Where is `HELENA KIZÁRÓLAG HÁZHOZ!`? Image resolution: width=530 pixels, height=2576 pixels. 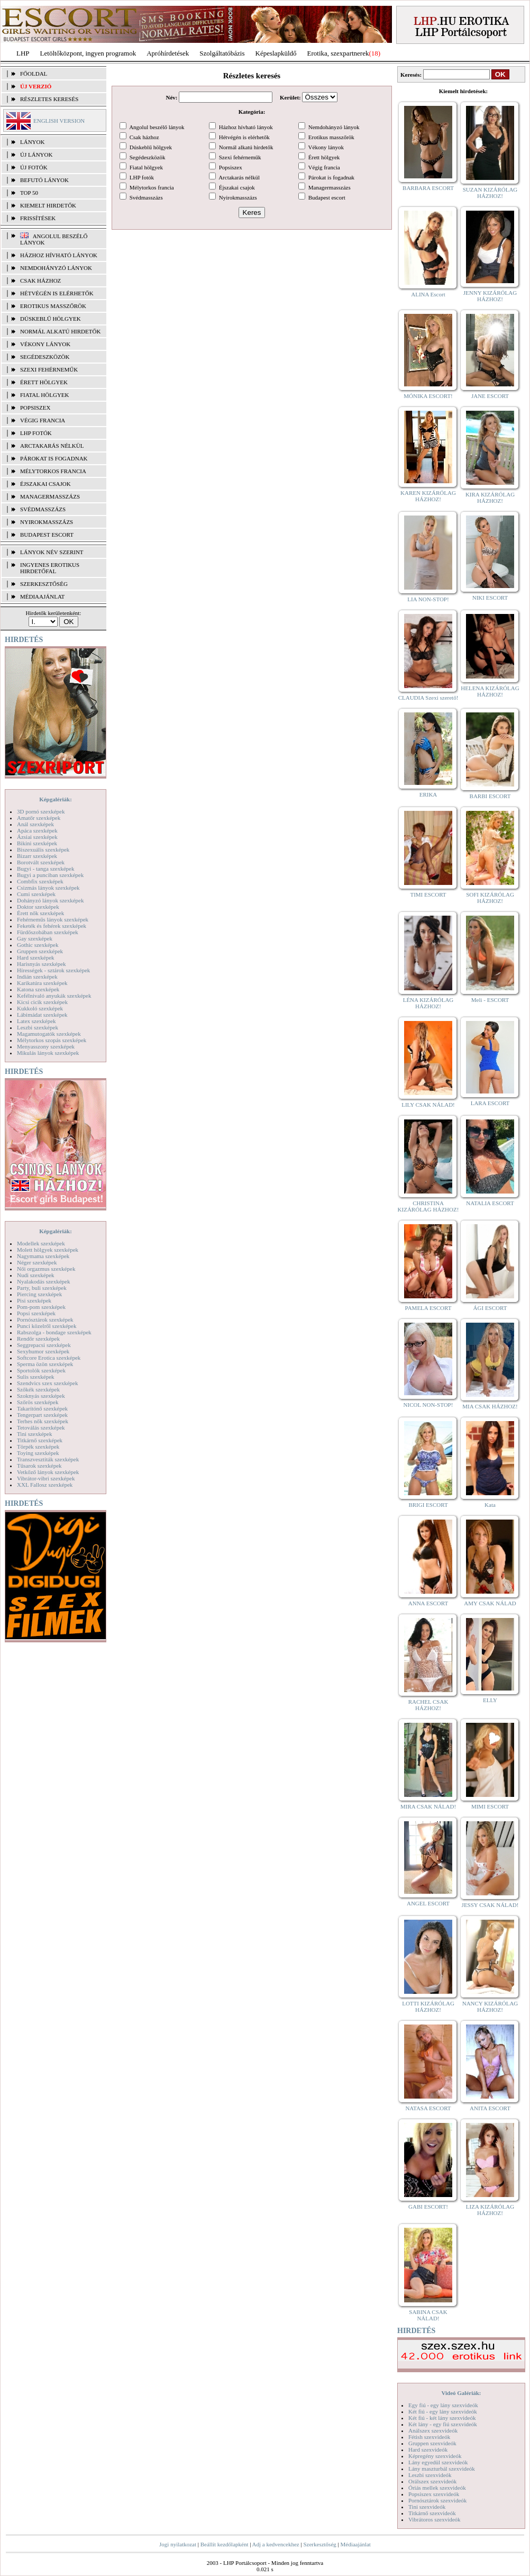
HELENA KIZÁRÓLAG HÁZHOZ! is located at coordinates (490, 691).